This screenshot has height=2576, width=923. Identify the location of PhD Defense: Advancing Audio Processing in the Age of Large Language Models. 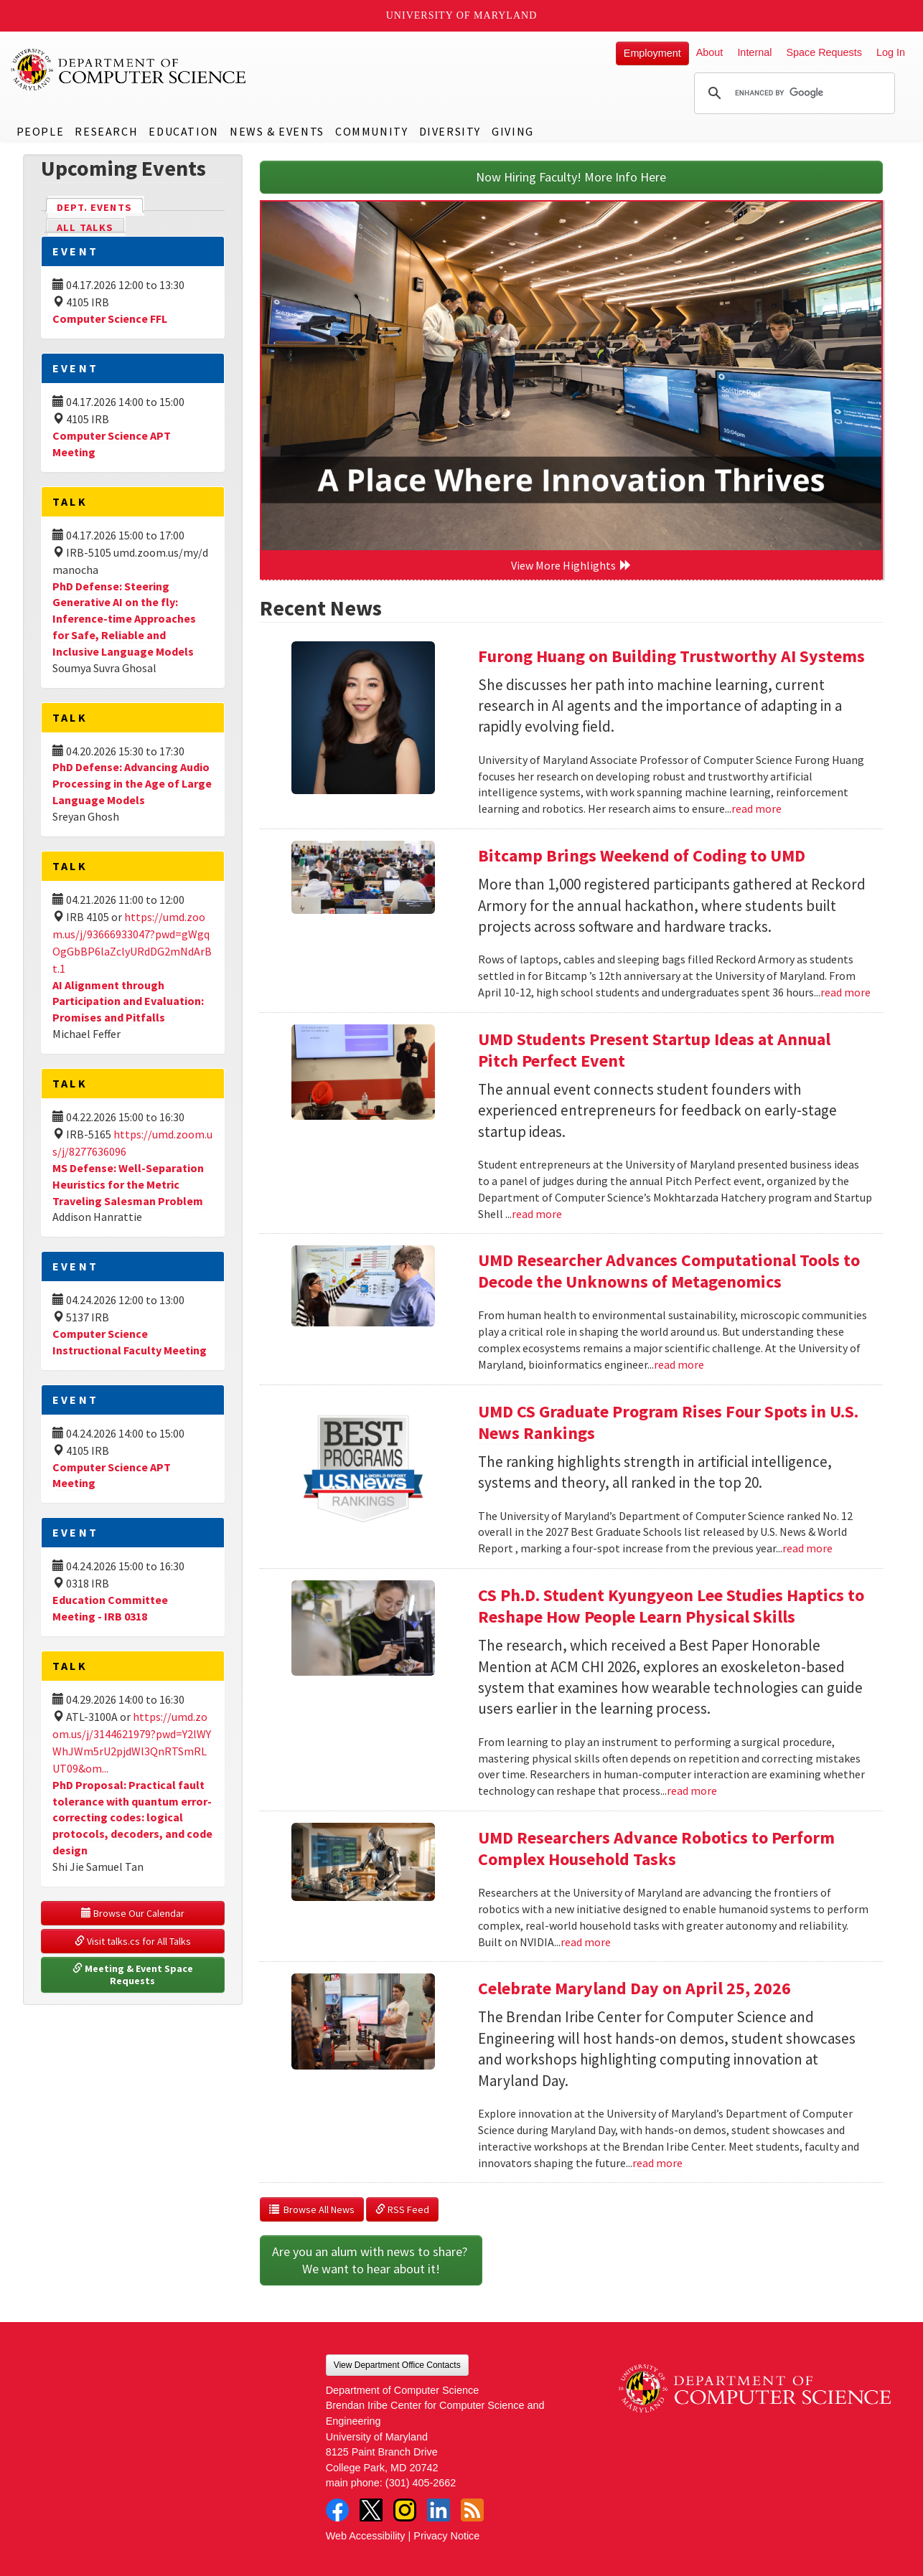
(132, 783).